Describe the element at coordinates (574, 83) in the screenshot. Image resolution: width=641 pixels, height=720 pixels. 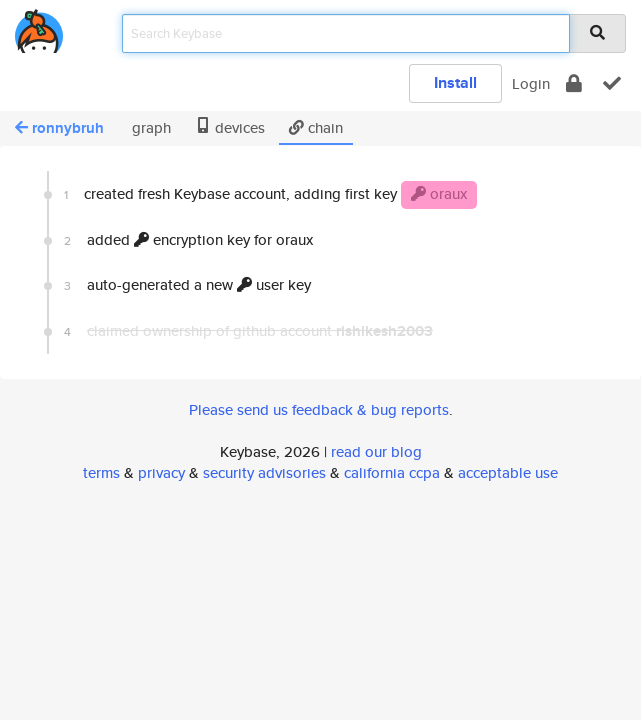
I see `[encrypt]` at that location.